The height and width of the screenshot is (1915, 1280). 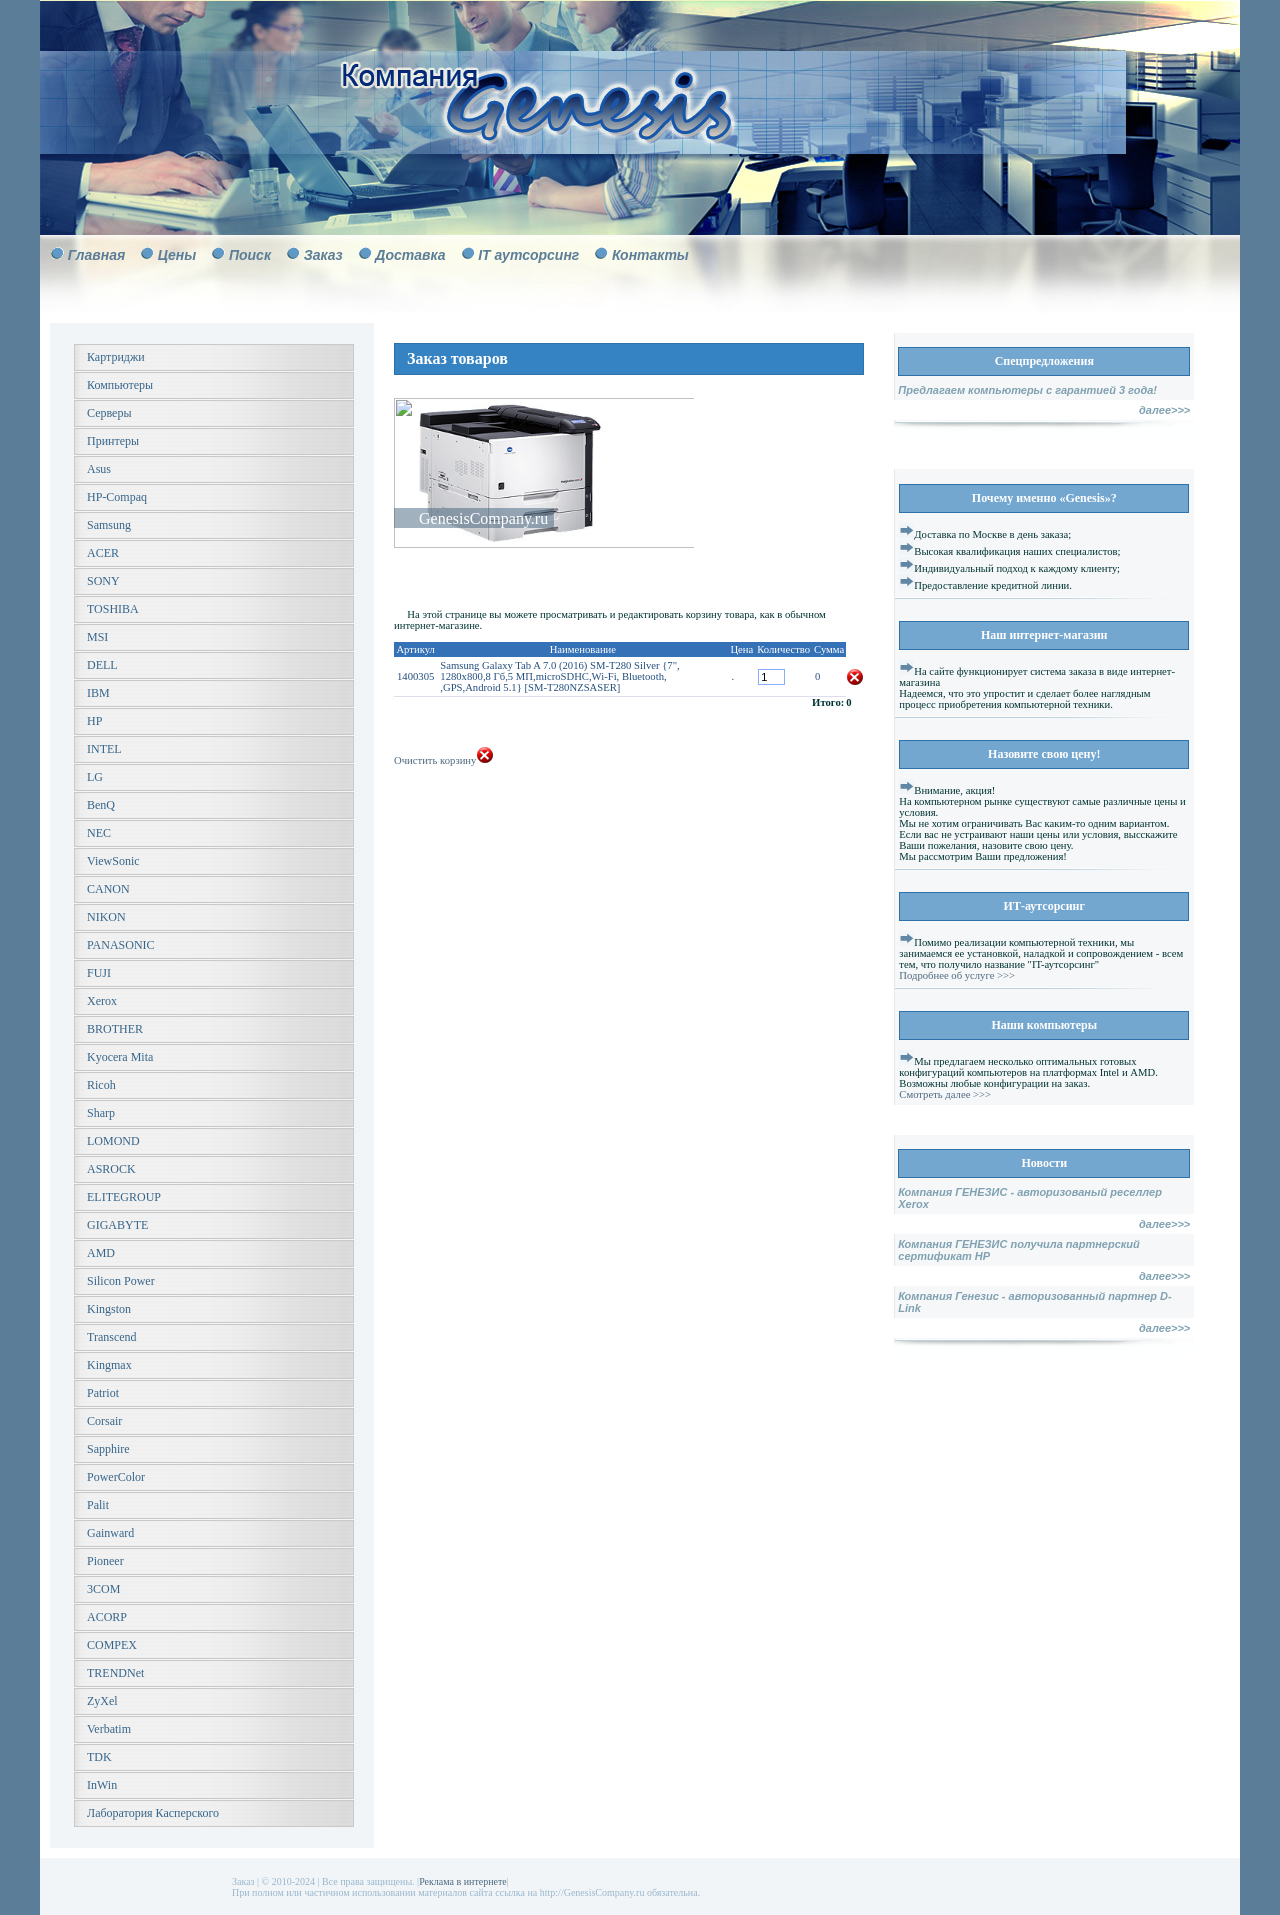 I want to click on Картриджи, so click(x=116, y=357).